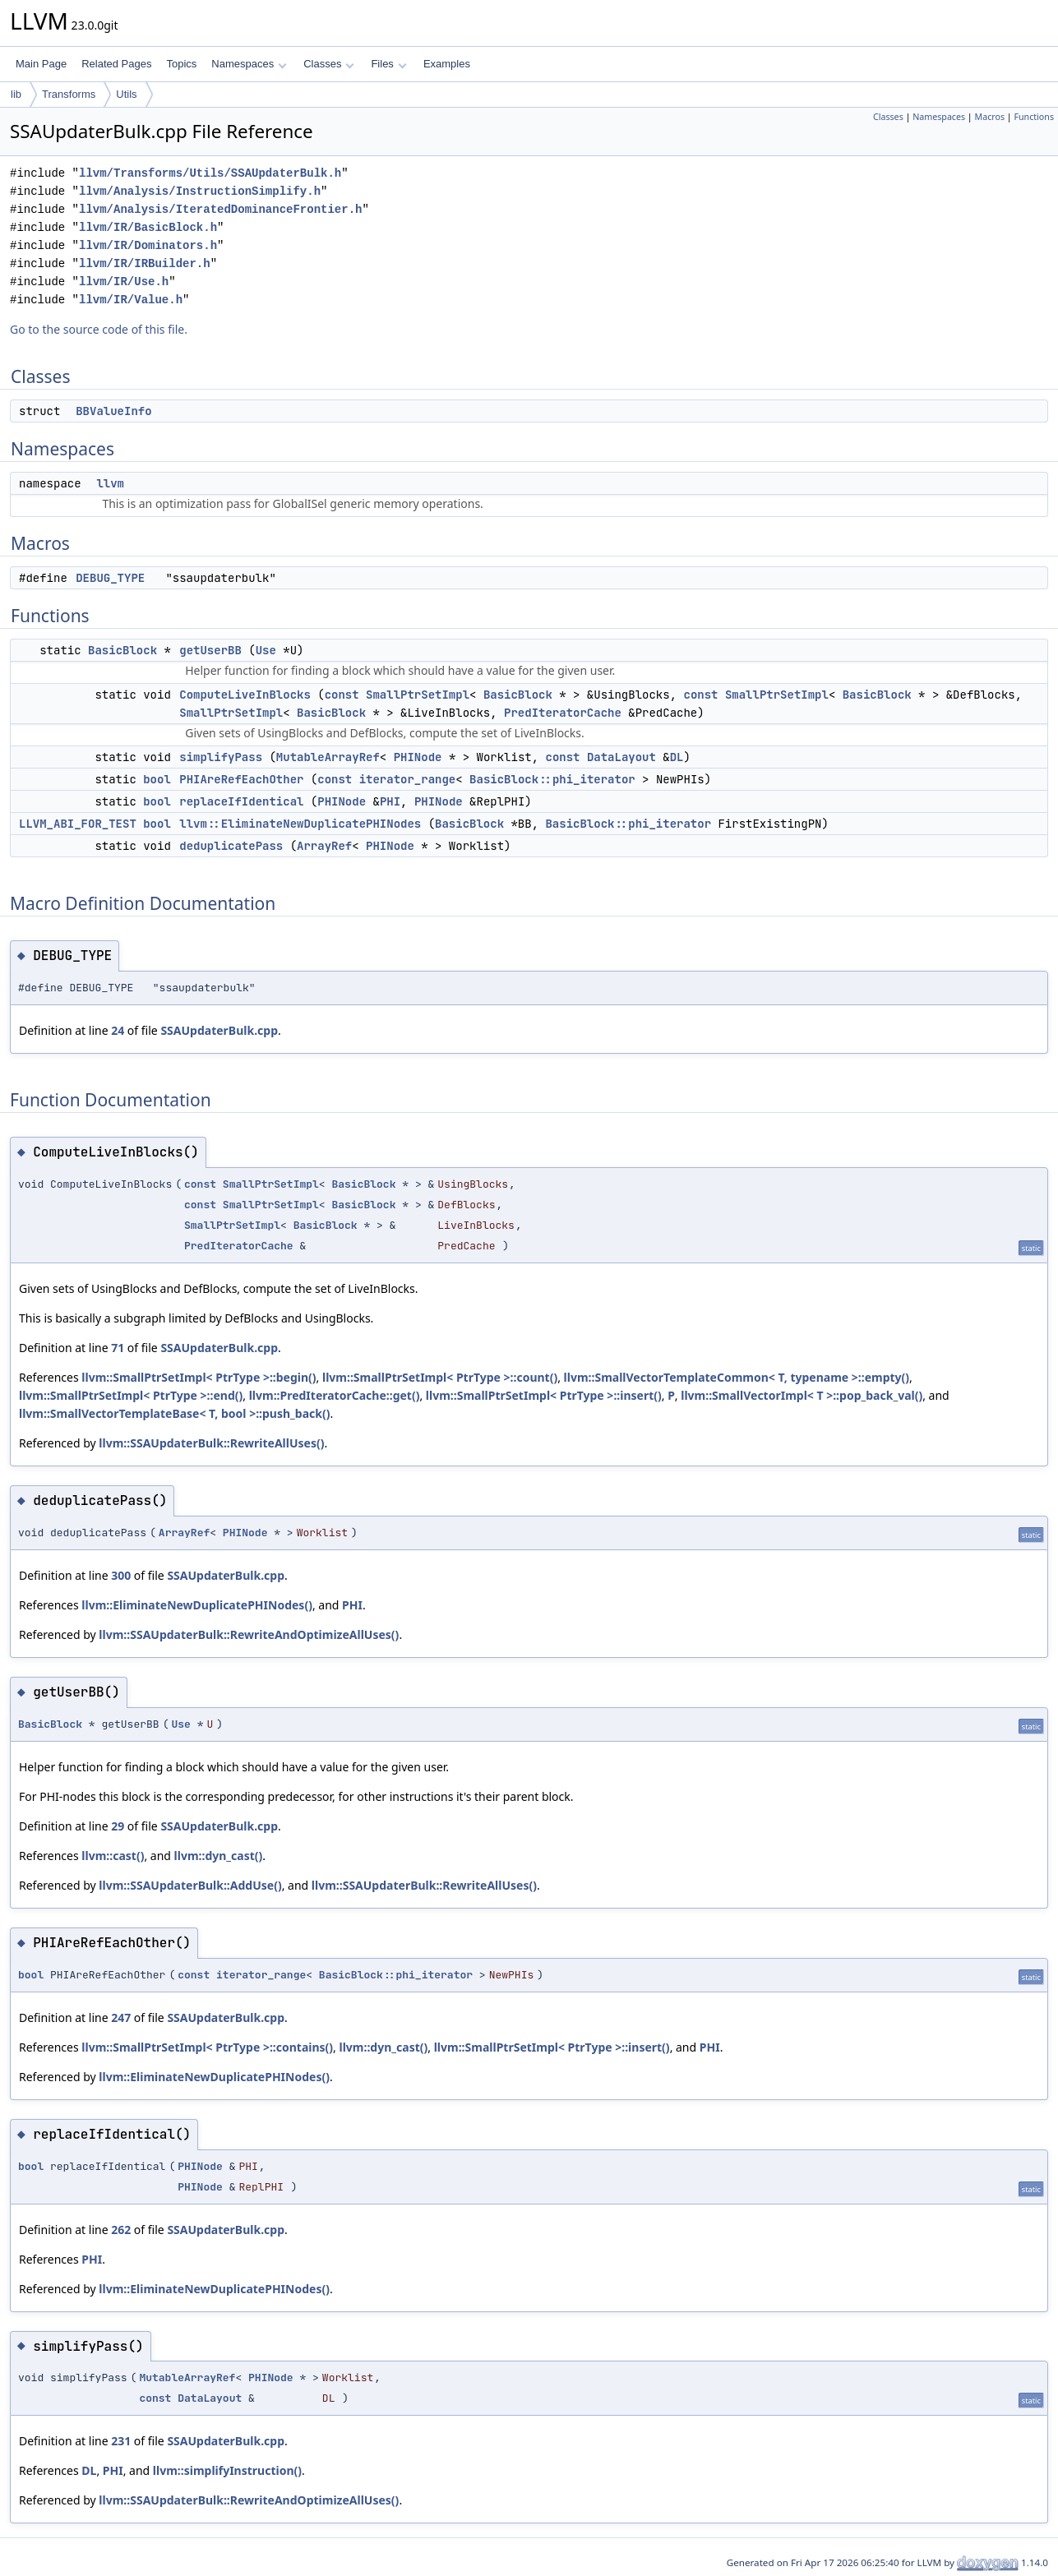 This screenshot has height=2576, width=1058. What do you see at coordinates (990, 116) in the screenshot?
I see `Macros` at bounding box center [990, 116].